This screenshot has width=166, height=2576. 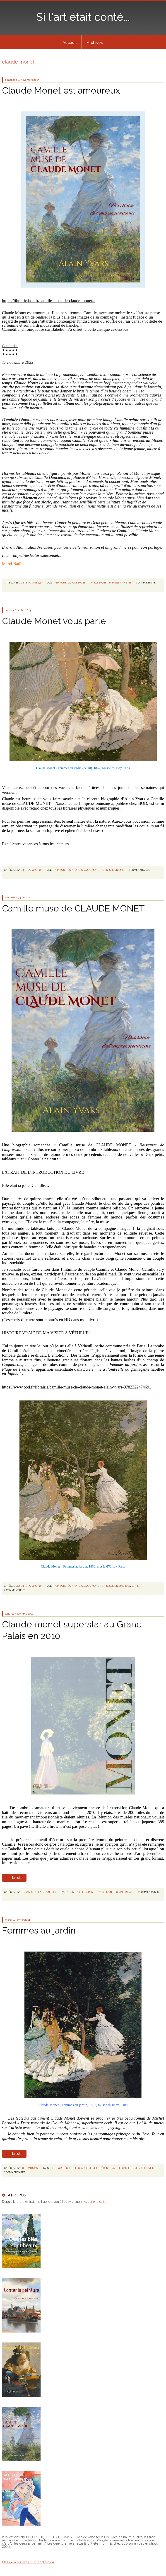 I want to click on écriture, so click(x=74, y=870).